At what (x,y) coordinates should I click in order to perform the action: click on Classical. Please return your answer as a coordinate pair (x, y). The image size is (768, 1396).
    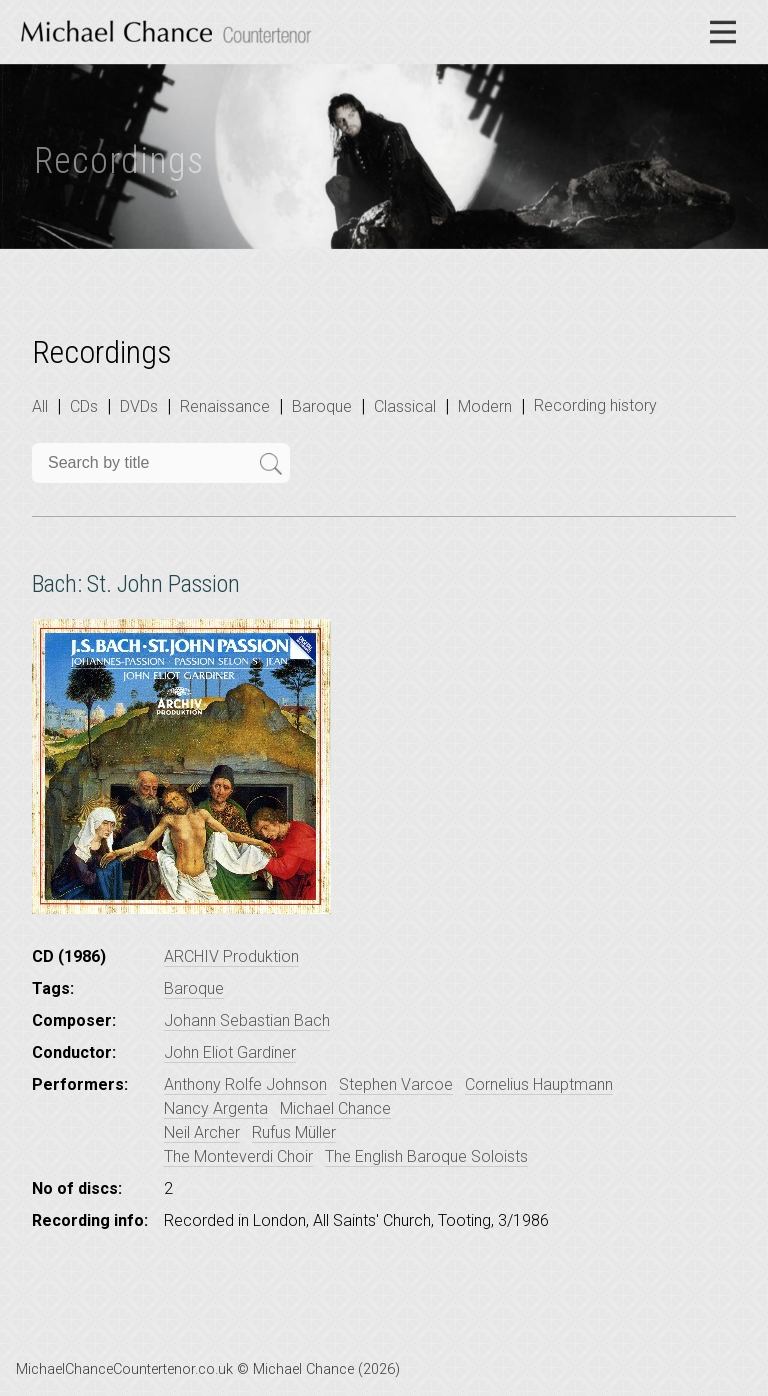
    Looking at the image, I should click on (405, 406).